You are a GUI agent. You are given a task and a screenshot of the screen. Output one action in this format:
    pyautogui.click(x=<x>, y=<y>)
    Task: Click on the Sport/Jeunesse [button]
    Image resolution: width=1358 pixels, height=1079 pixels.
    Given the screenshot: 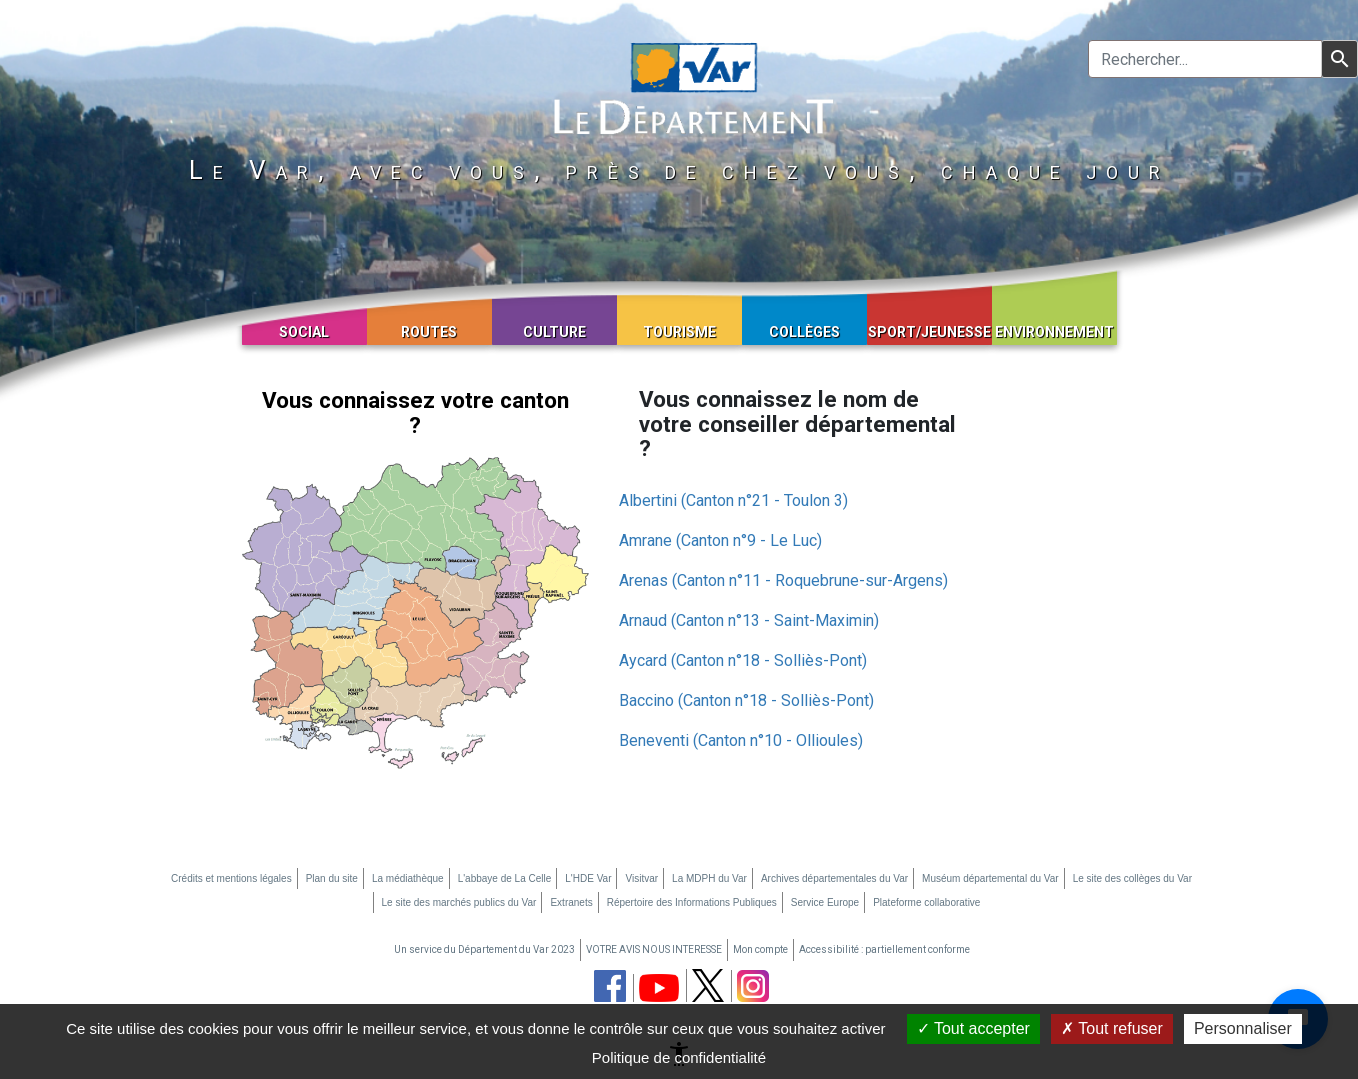 What is the action you would take?
    pyautogui.click(x=929, y=332)
    